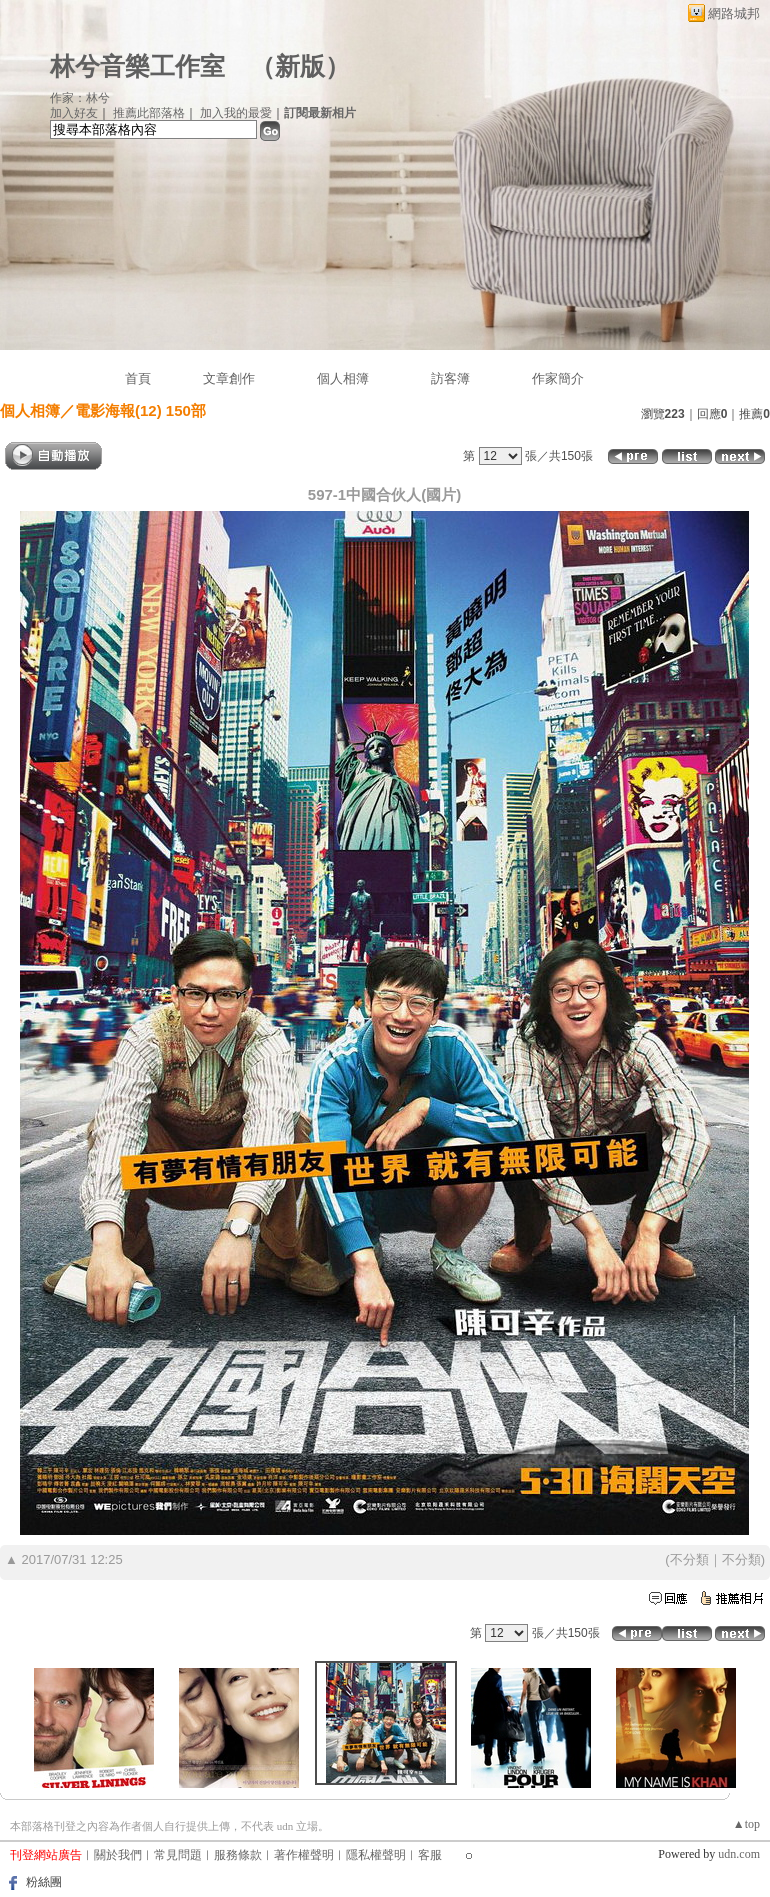  What do you see at coordinates (137, 66) in the screenshot?
I see `林兮音樂工作室` at bounding box center [137, 66].